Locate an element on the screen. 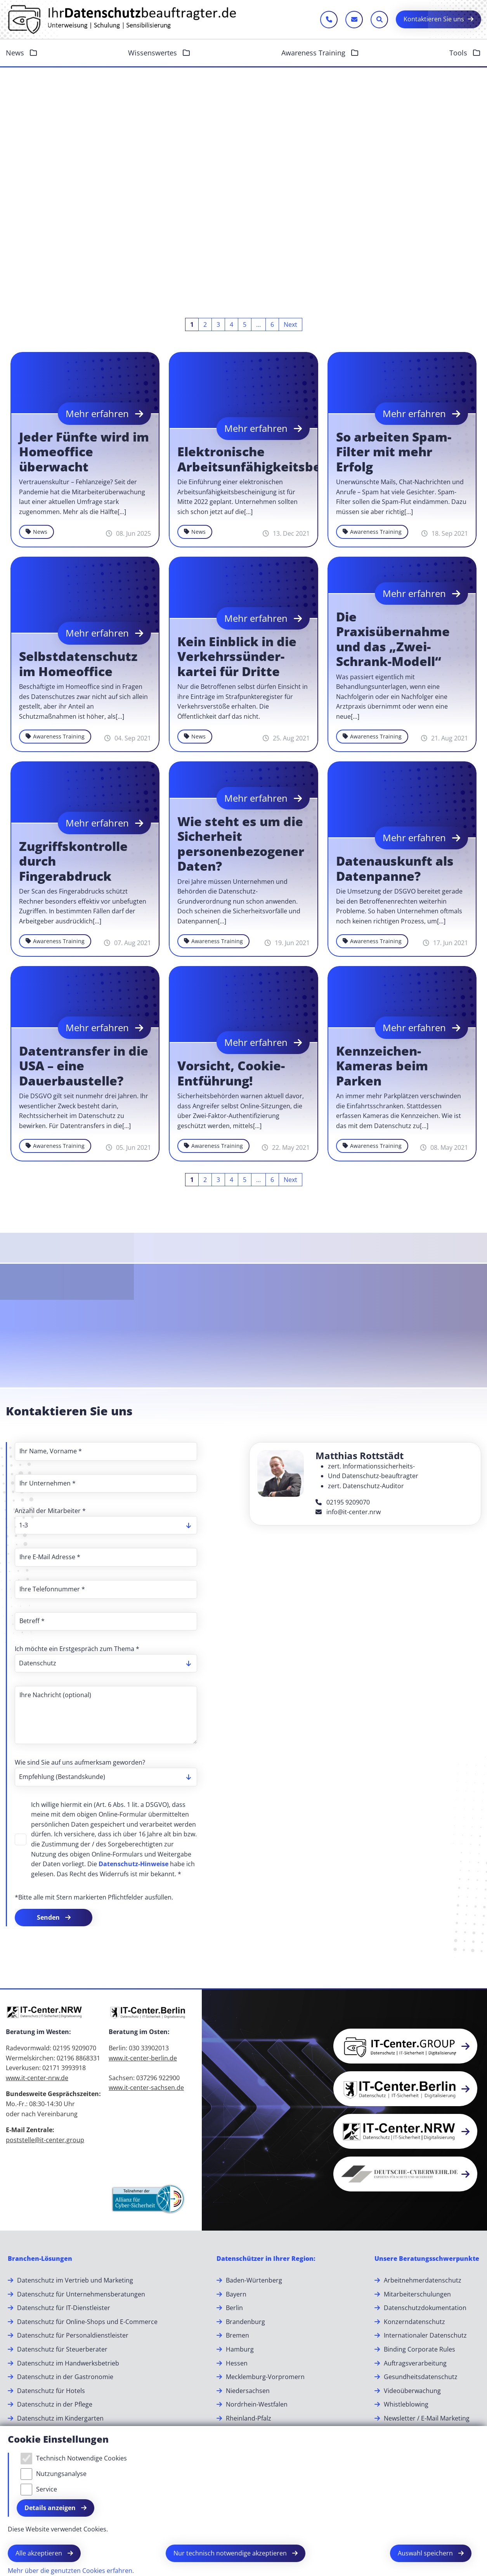  Mecklemburg-Vorpromern [Mecklemburg-Vorpromern.] is located at coordinates (265, 2376).